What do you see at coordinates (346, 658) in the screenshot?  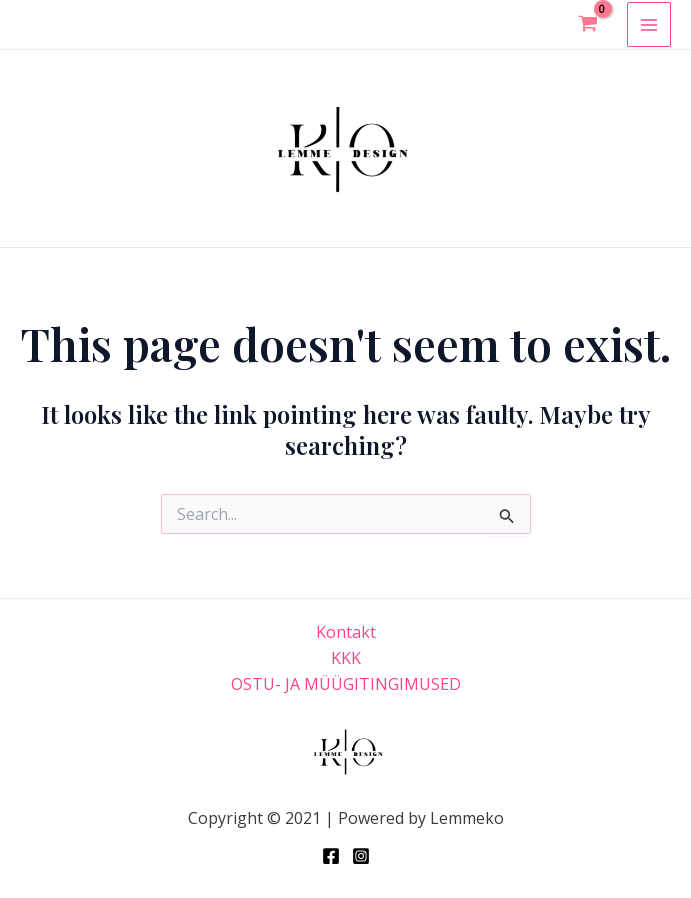 I see `KKK` at bounding box center [346, 658].